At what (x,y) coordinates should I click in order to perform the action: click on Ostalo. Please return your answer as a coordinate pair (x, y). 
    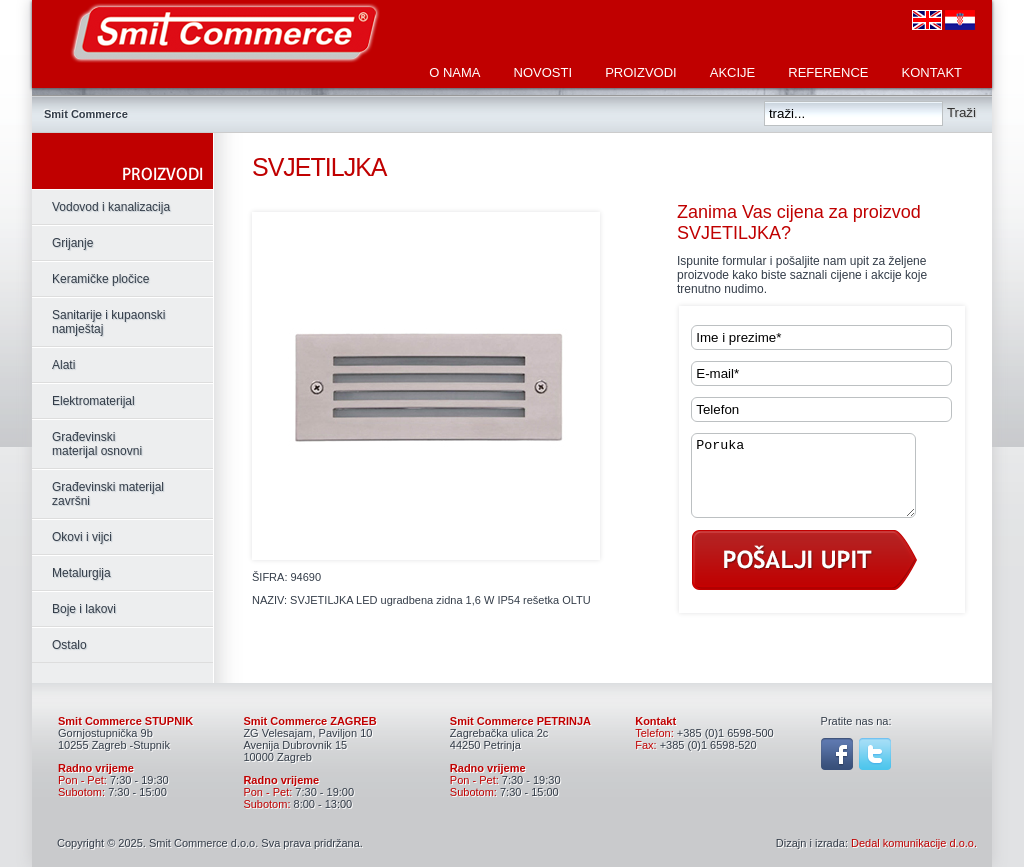
    Looking at the image, I should click on (69, 645).